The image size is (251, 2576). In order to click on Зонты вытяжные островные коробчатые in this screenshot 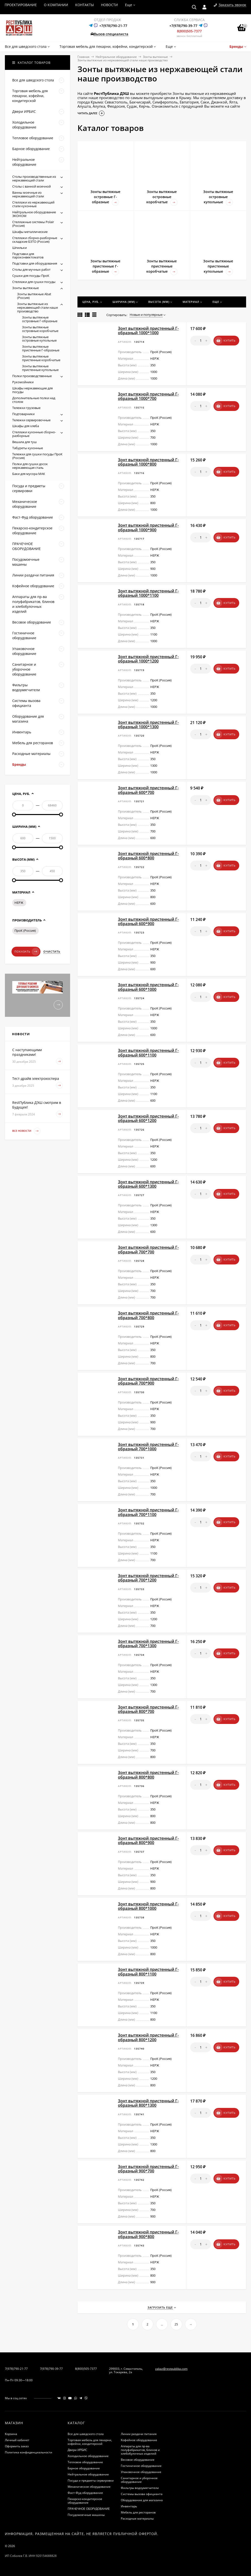, I will do `click(40, 329)`.